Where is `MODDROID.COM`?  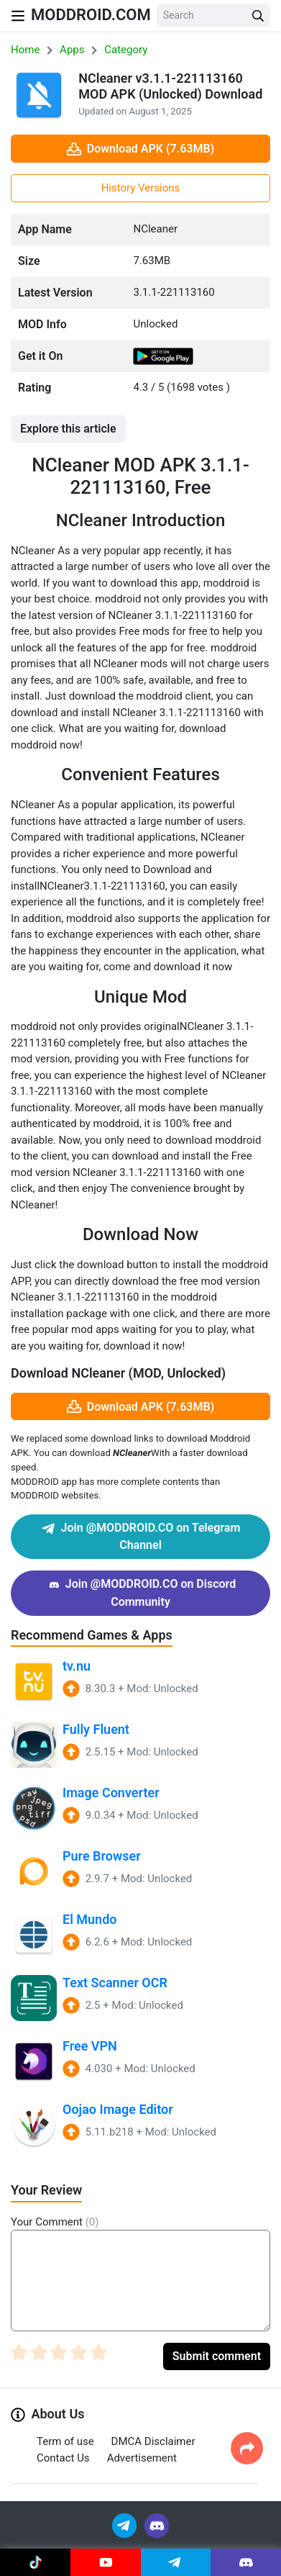 MODDROID.COM is located at coordinates (91, 15).